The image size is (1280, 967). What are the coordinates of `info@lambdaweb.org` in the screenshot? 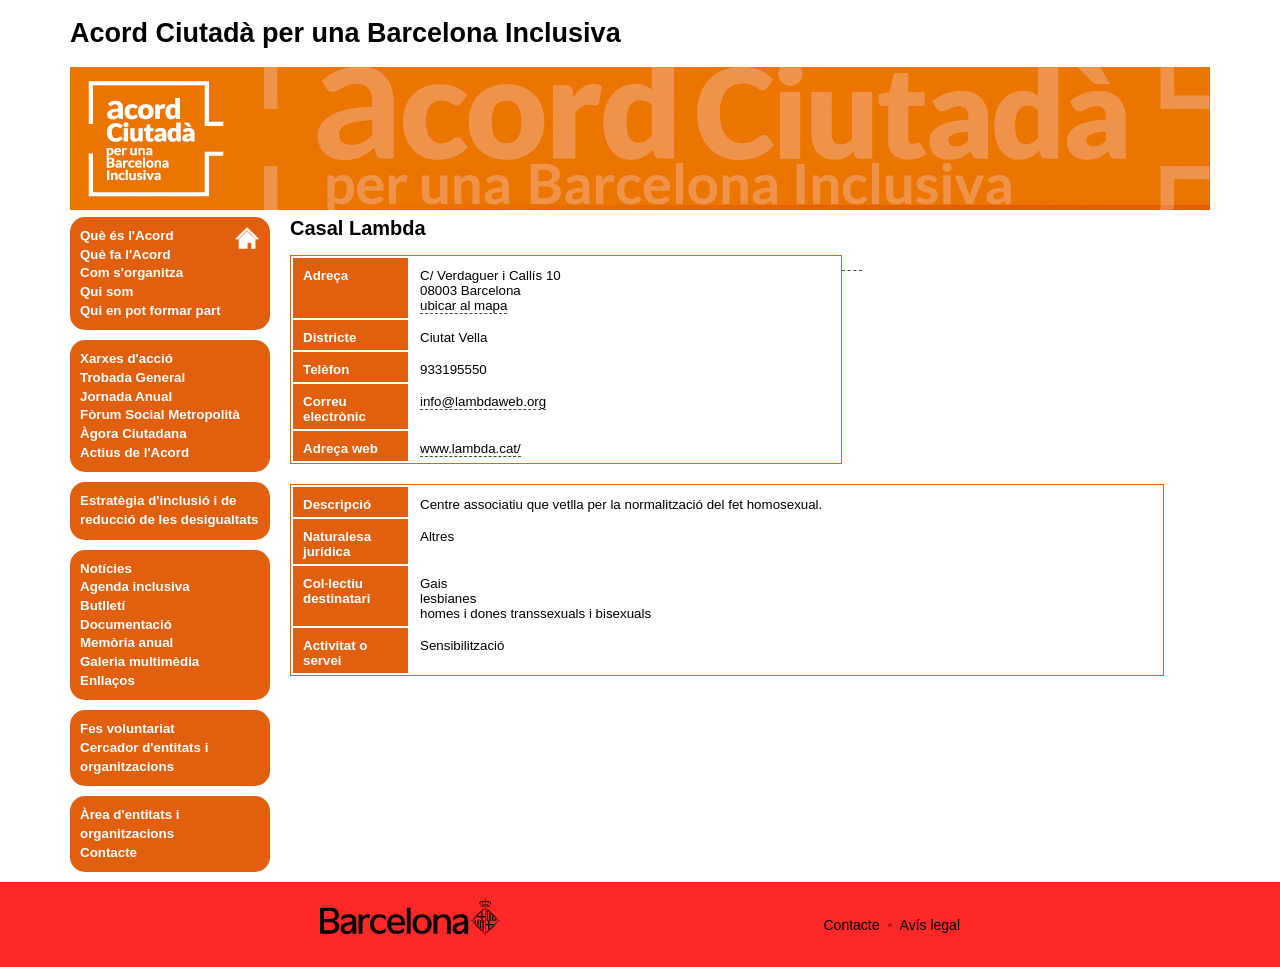 It's located at (483, 401).